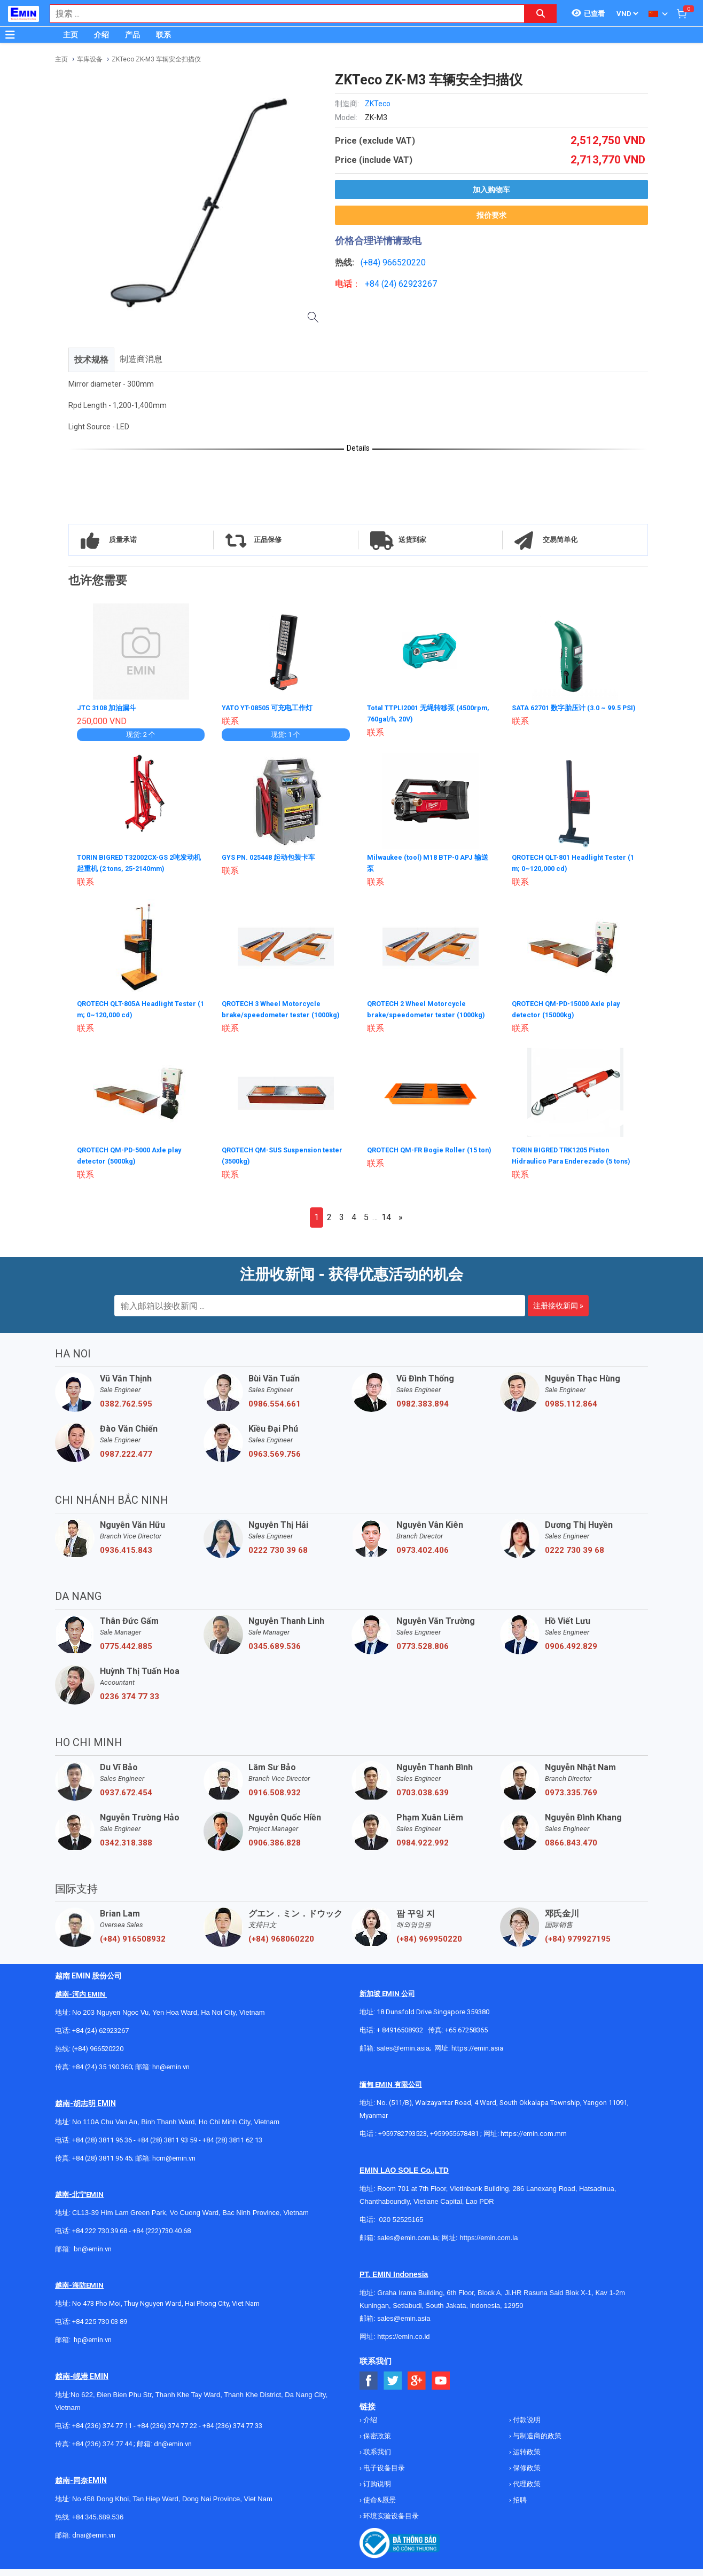  Describe the element at coordinates (379, 2507) in the screenshot. I see `使命&愿景` at that location.